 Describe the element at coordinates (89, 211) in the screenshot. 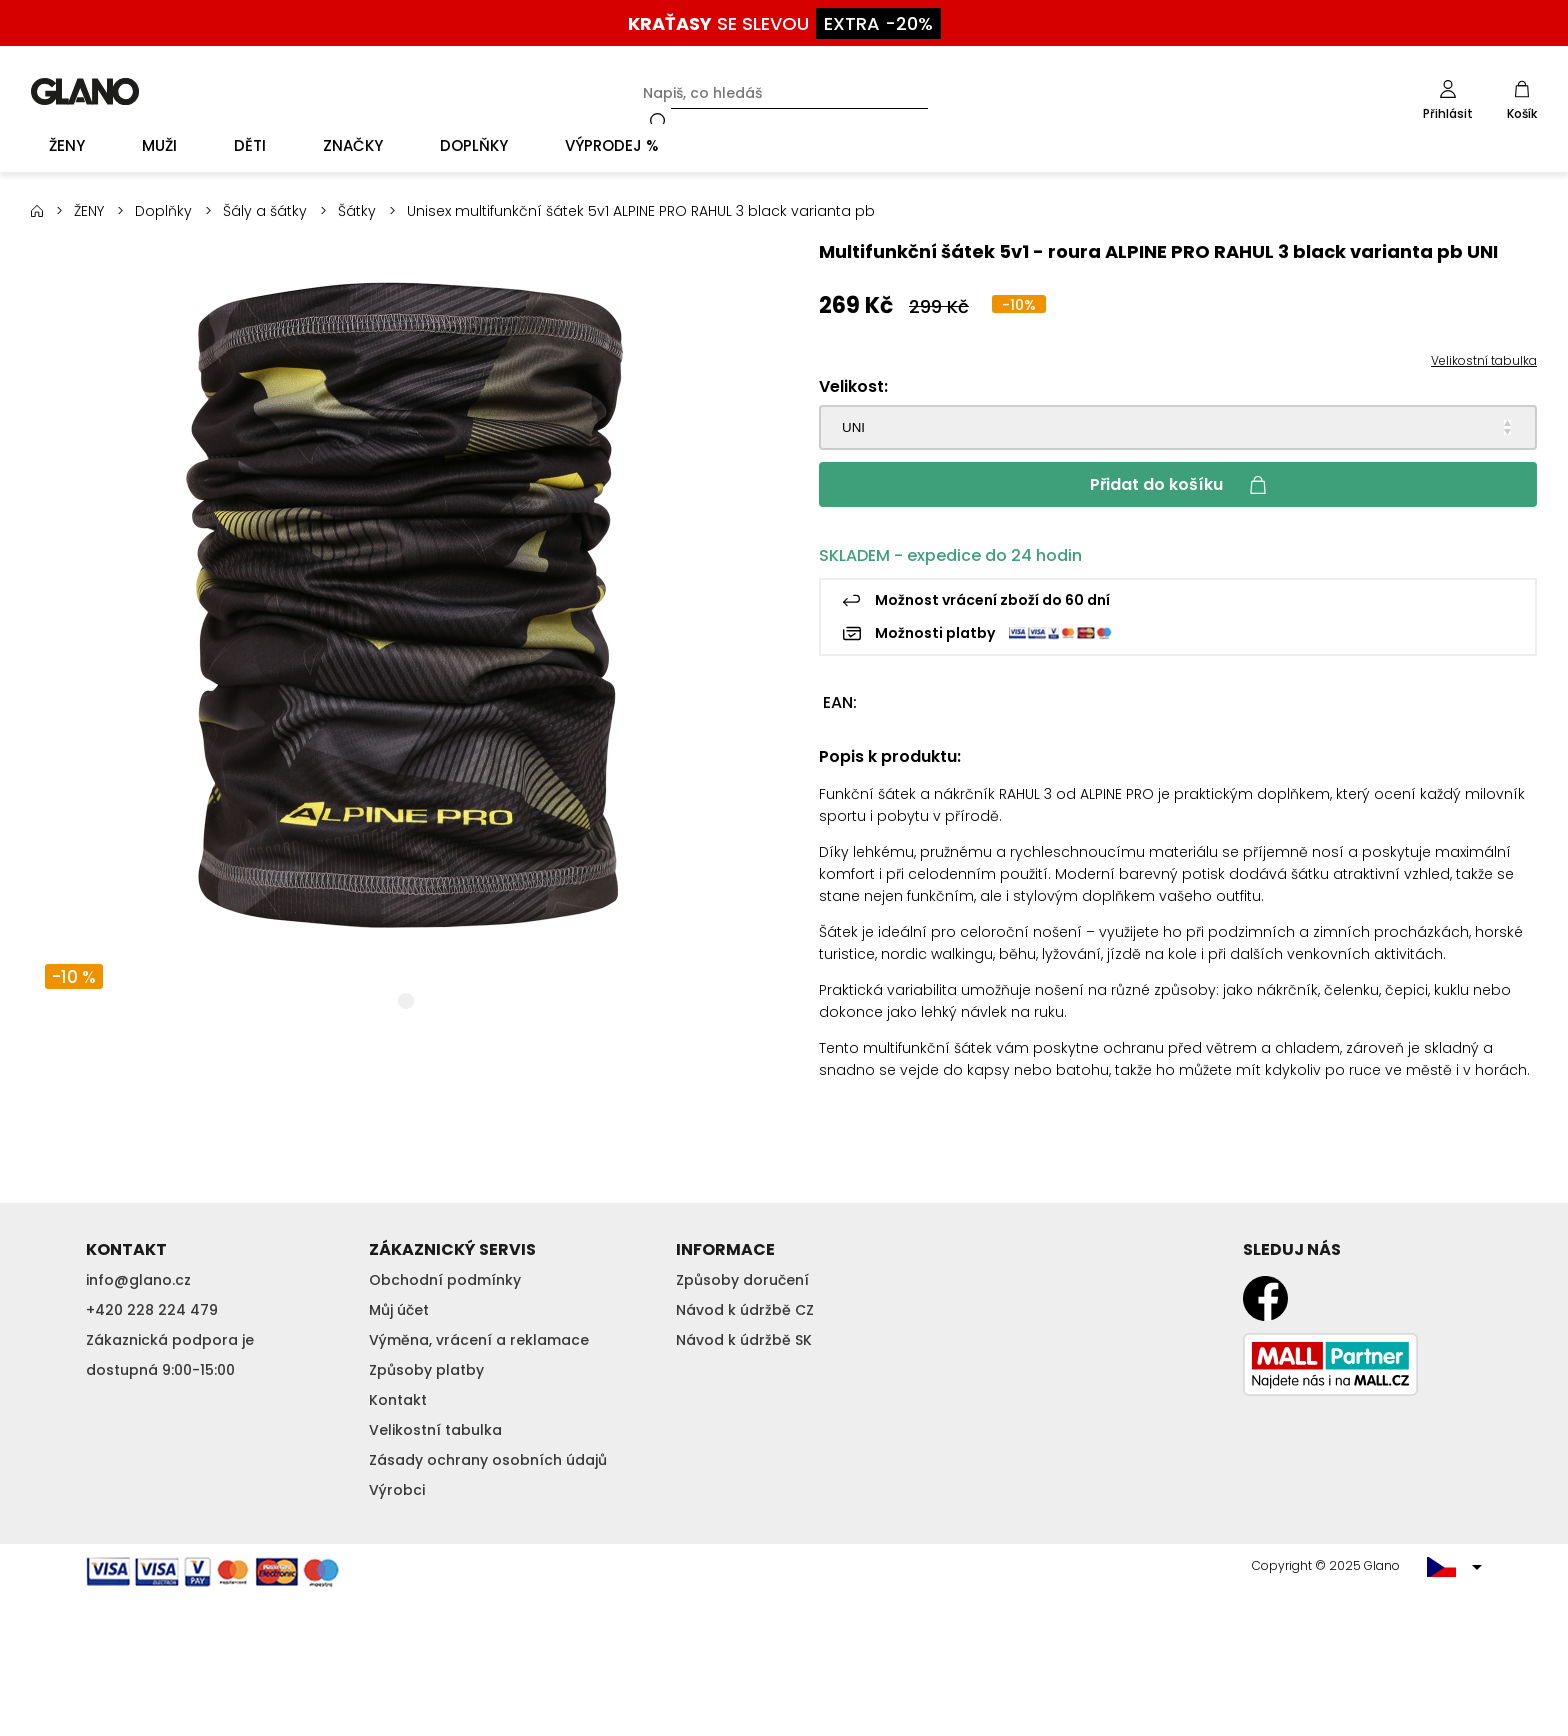

I see `ŽENY` at that location.